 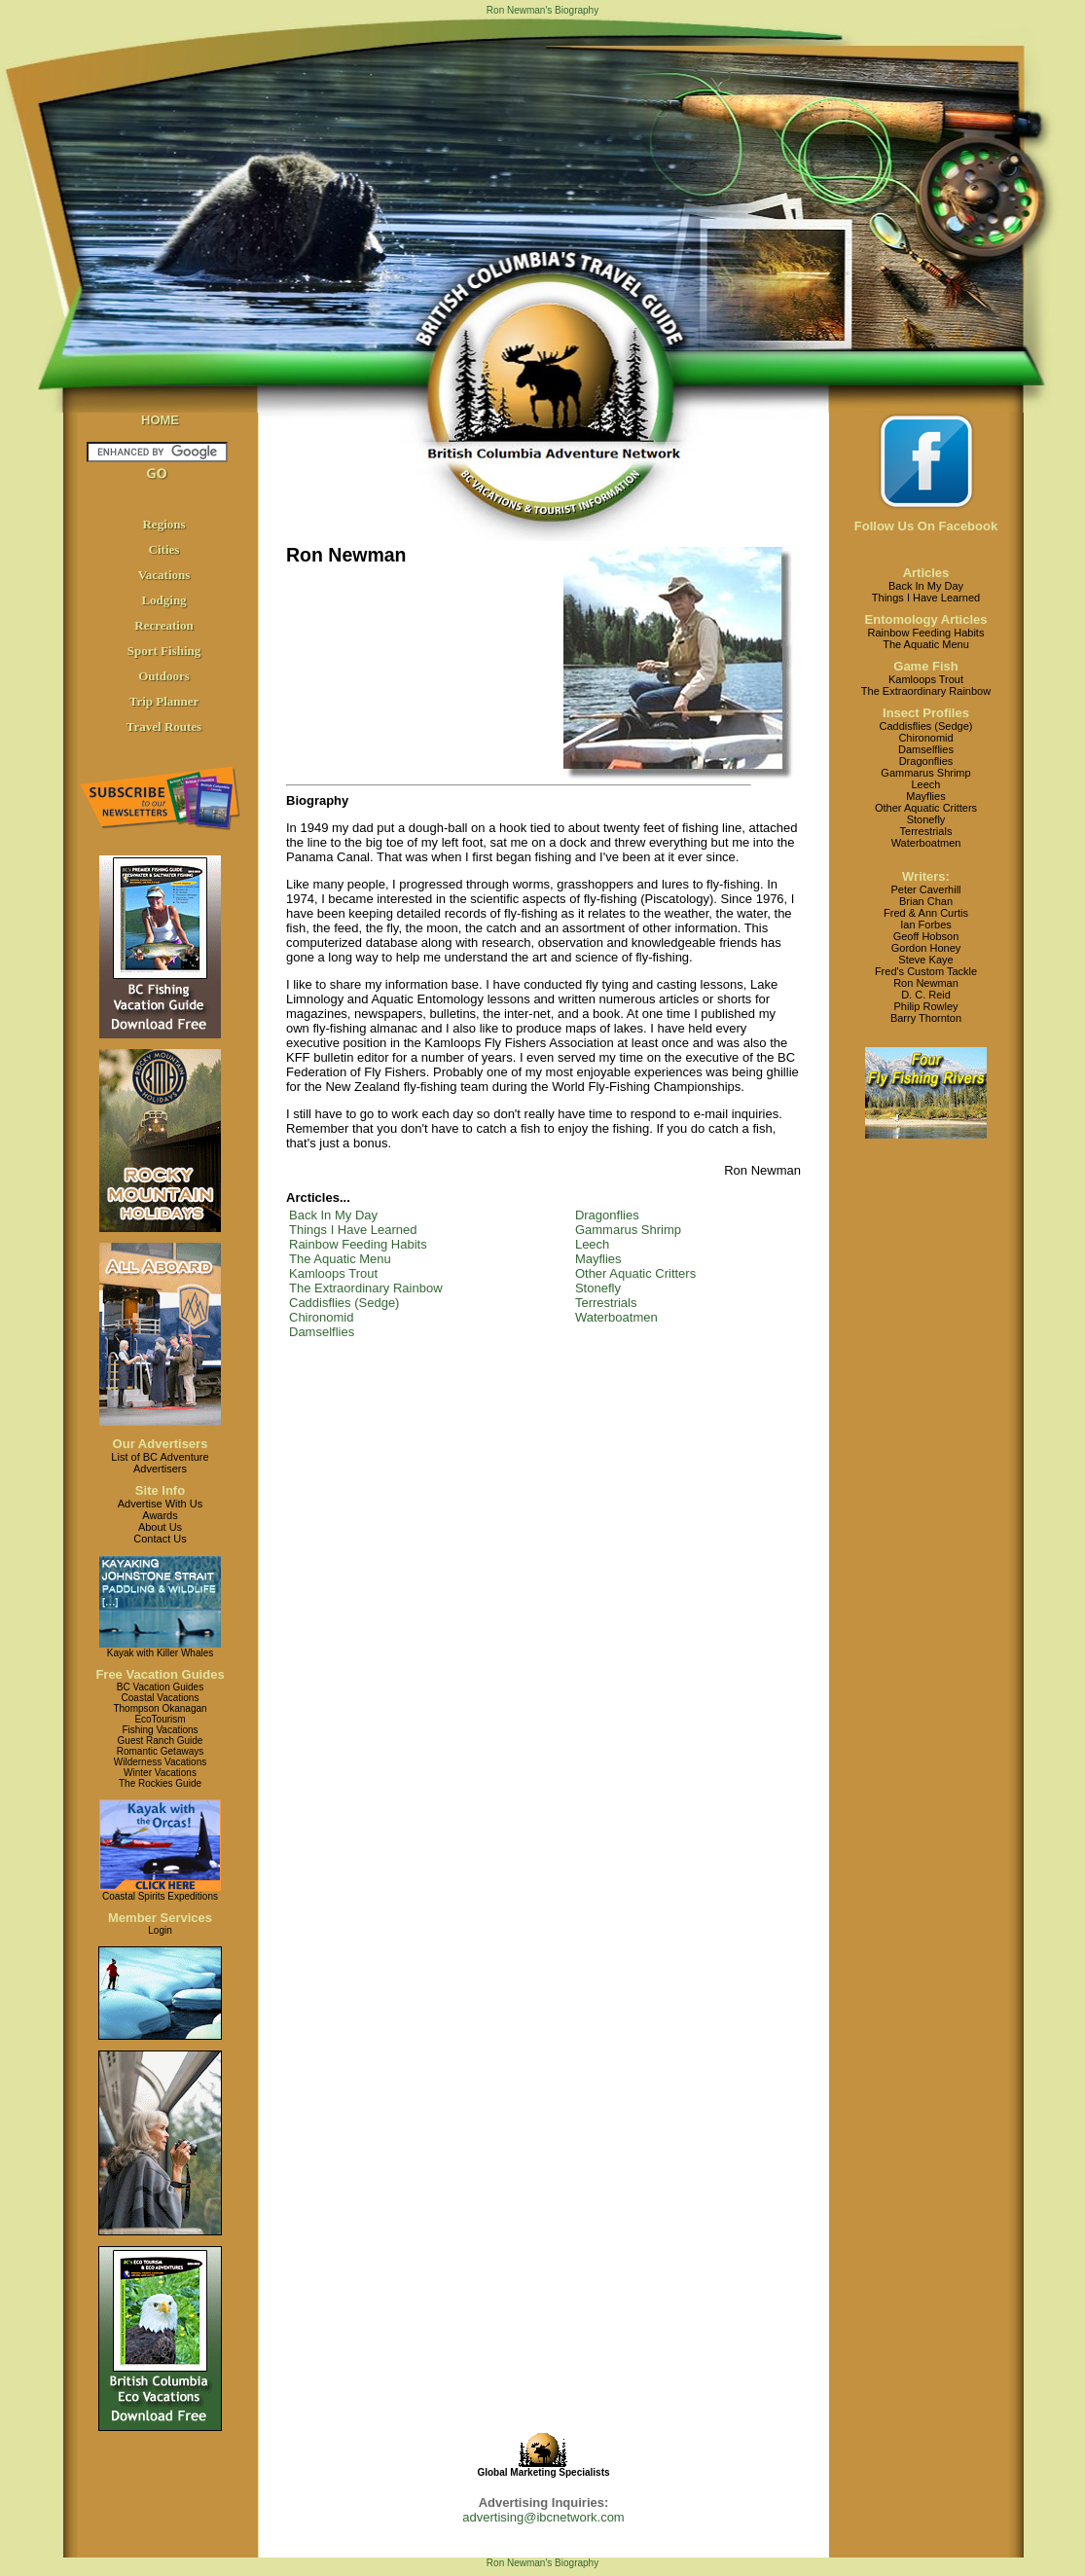 What do you see at coordinates (366, 1288) in the screenshot?
I see `The Extraordinary Rainbow` at bounding box center [366, 1288].